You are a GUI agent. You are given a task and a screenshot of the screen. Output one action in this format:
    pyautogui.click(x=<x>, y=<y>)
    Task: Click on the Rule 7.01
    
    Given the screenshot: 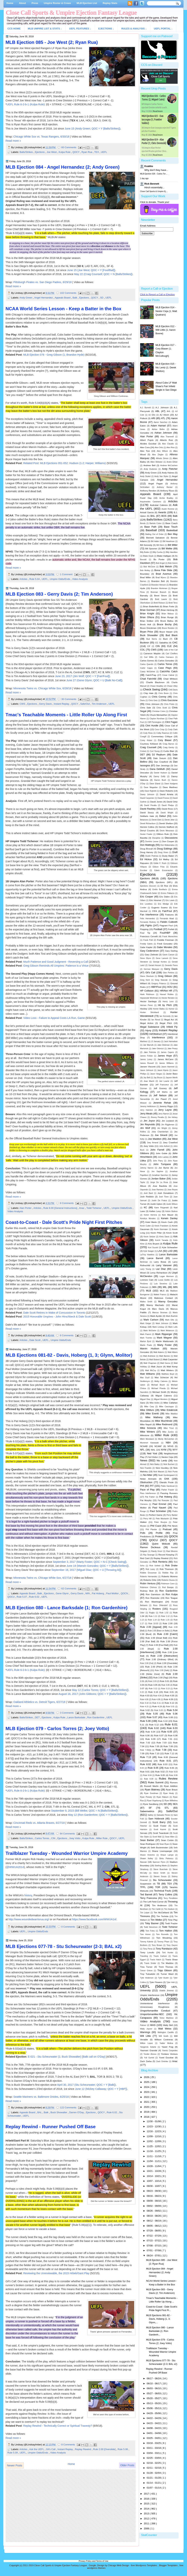 What is the action you would take?
    pyautogui.click(x=167, y=1739)
    